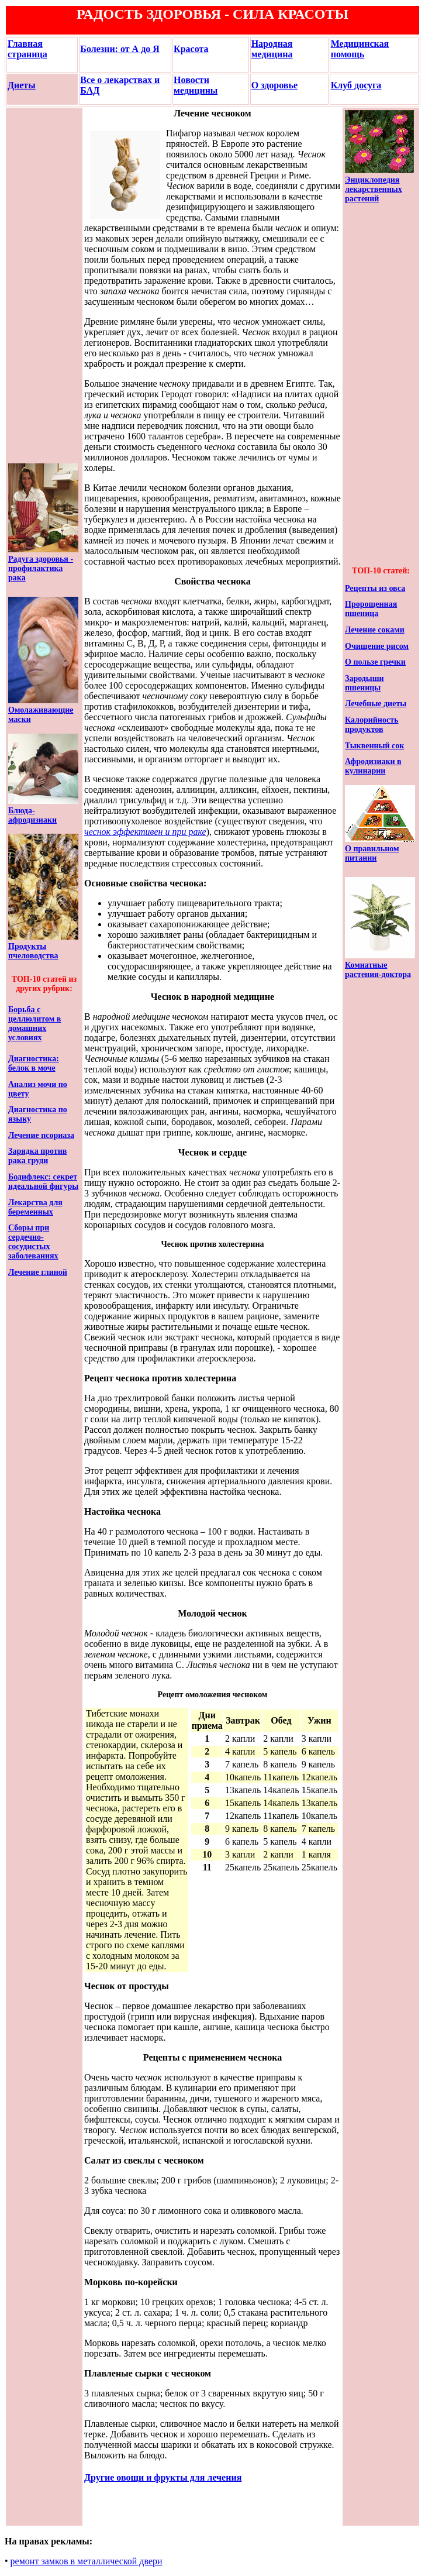  I want to click on Лечение псориаза, so click(41, 1135).